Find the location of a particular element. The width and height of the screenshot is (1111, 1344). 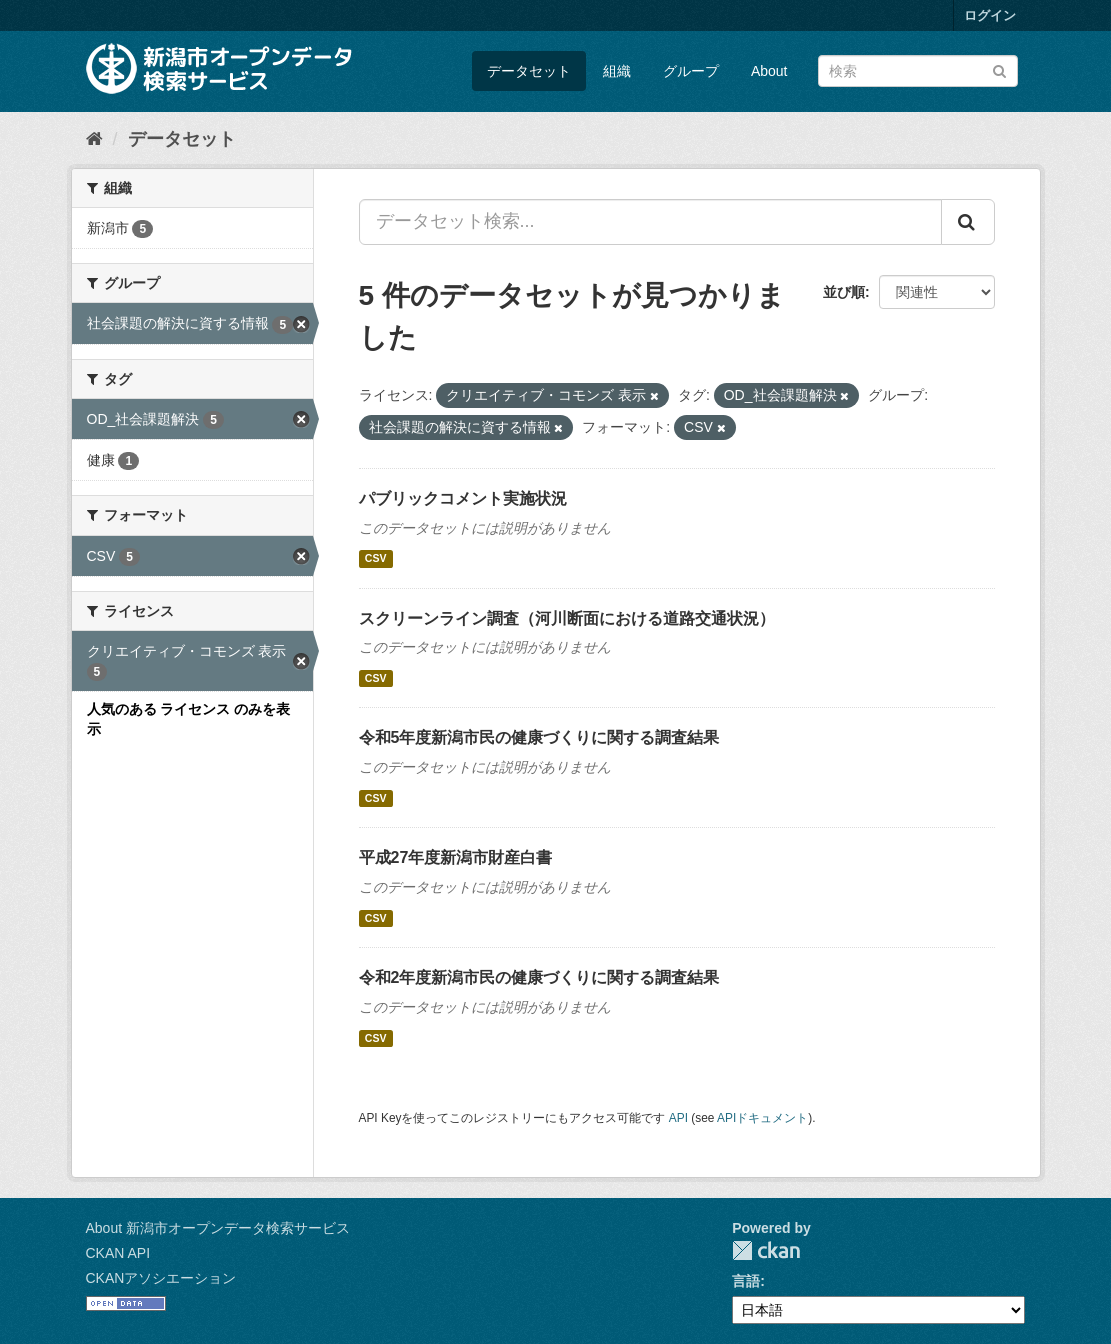

CSV is located at coordinates (376, 559).